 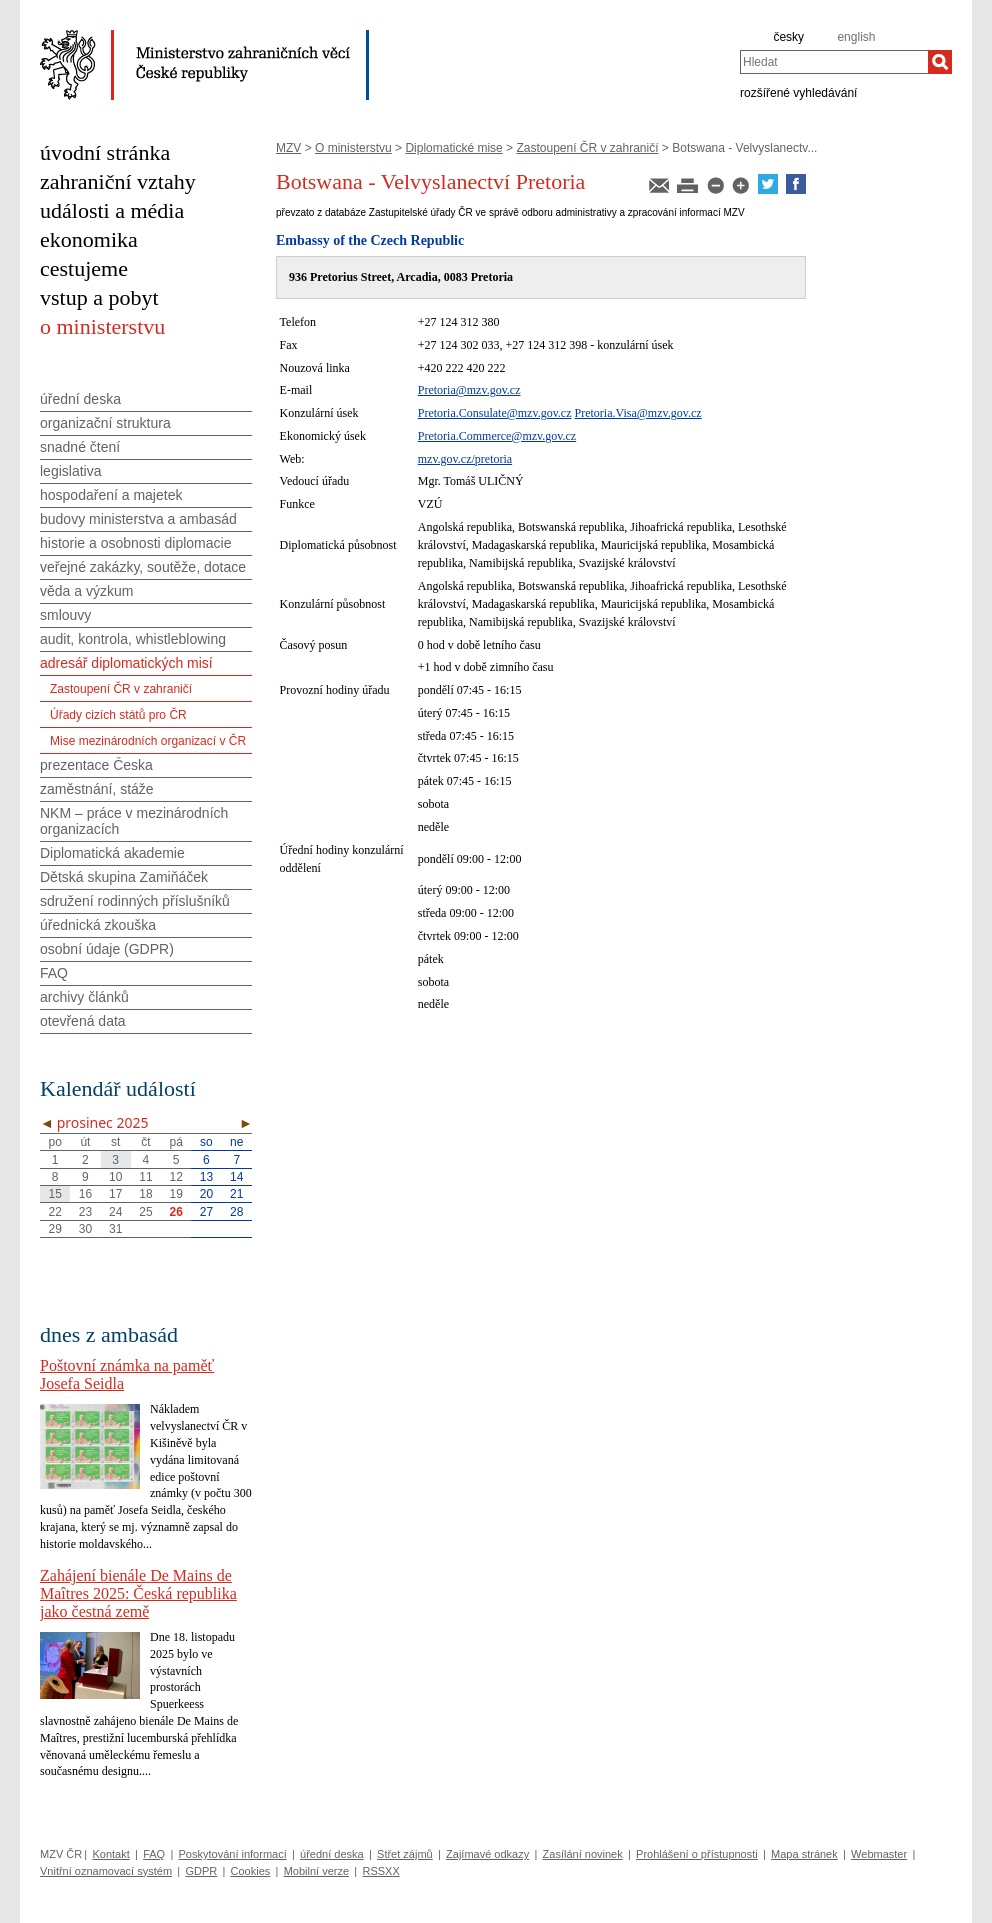 I want to click on [Hledat], so click(x=940, y=62).